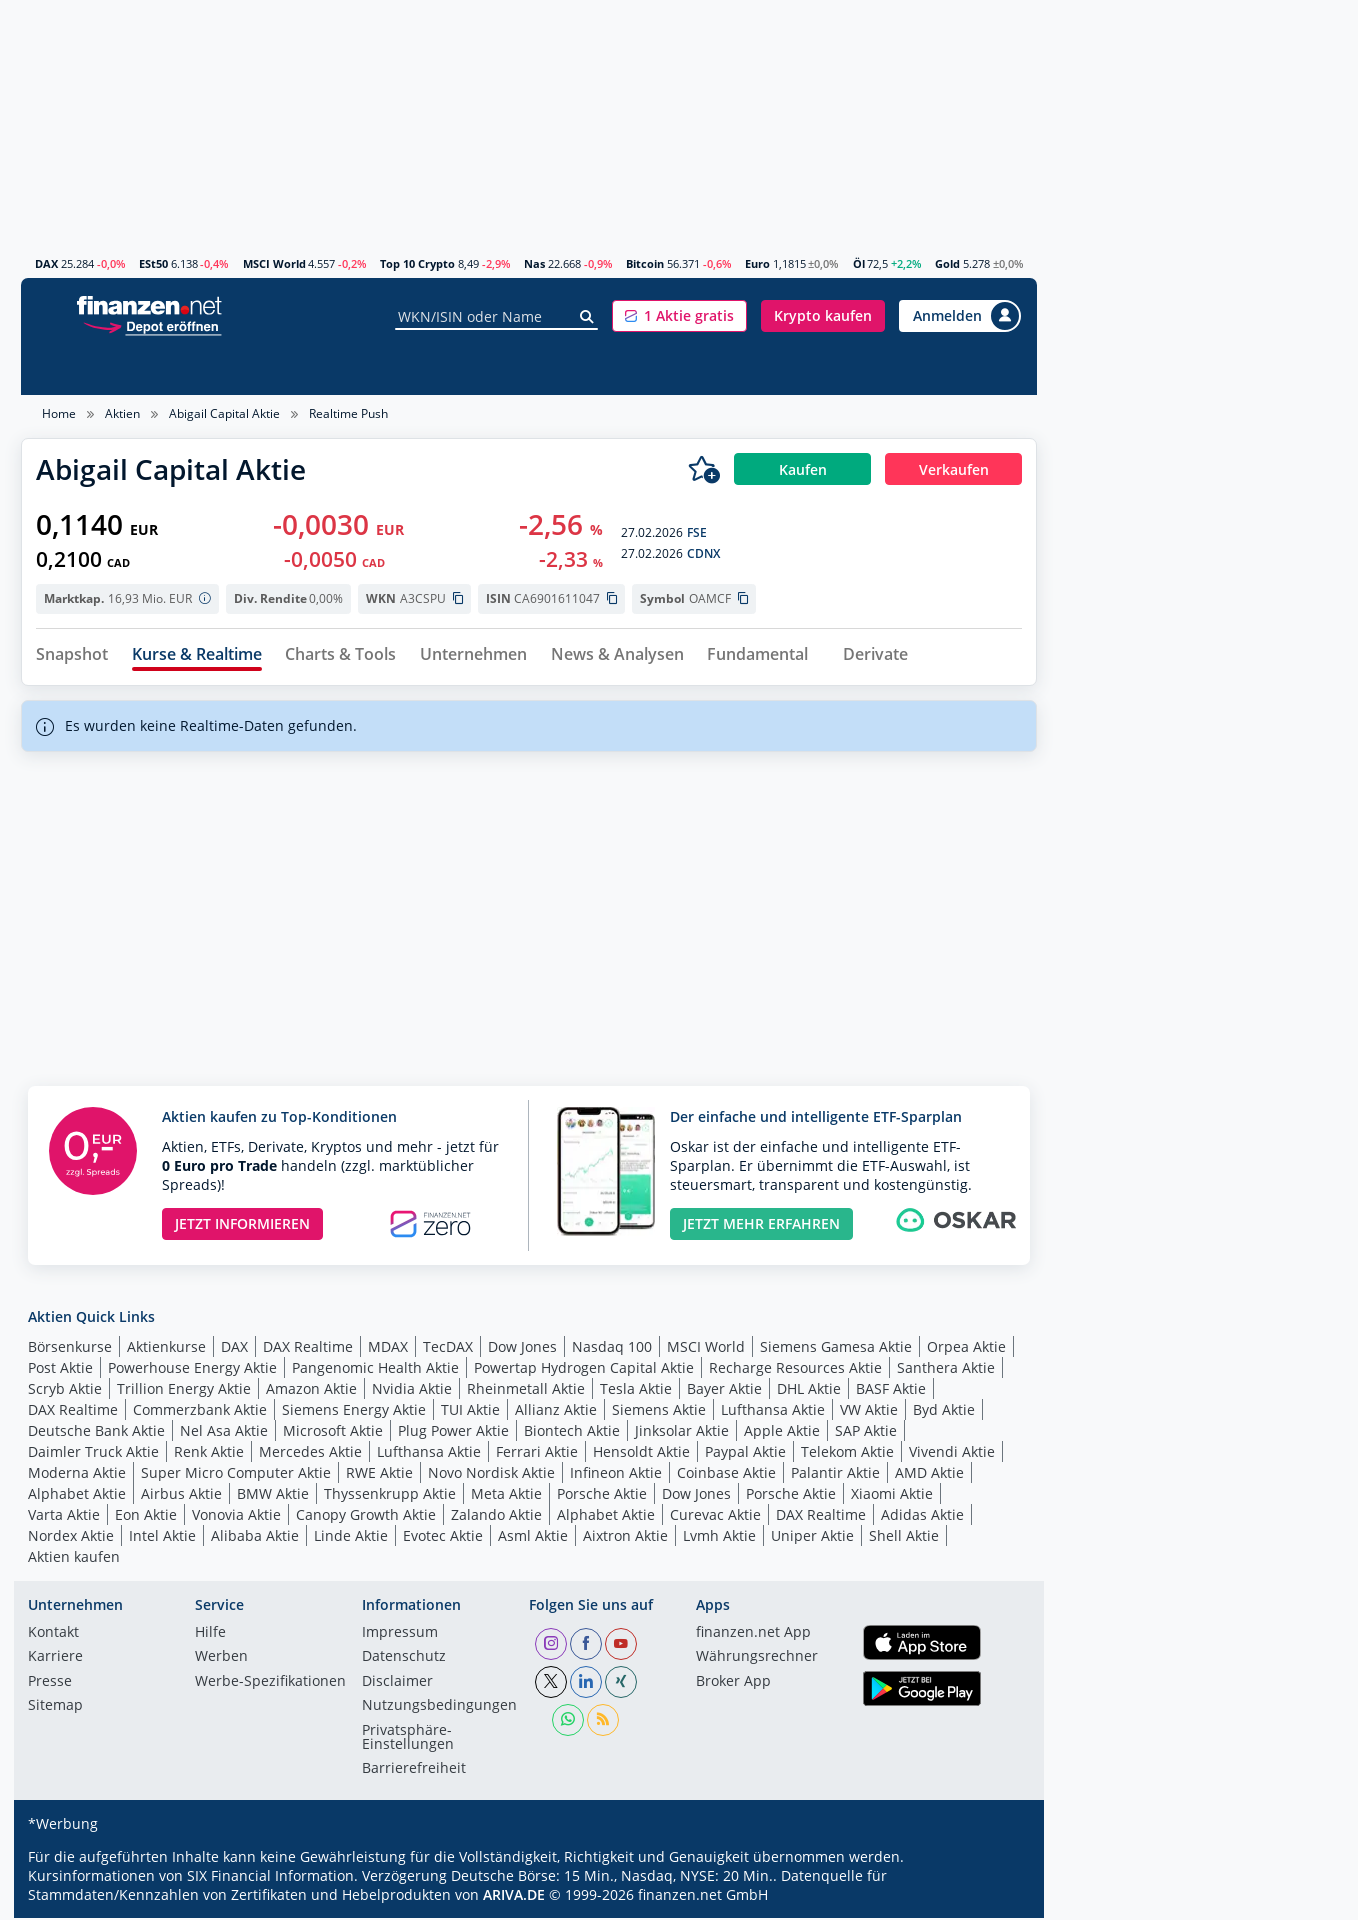  What do you see at coordinates (70, 1349) in the screenshot?
I see `Börsenkurse` at bounding box center [70, 1349].